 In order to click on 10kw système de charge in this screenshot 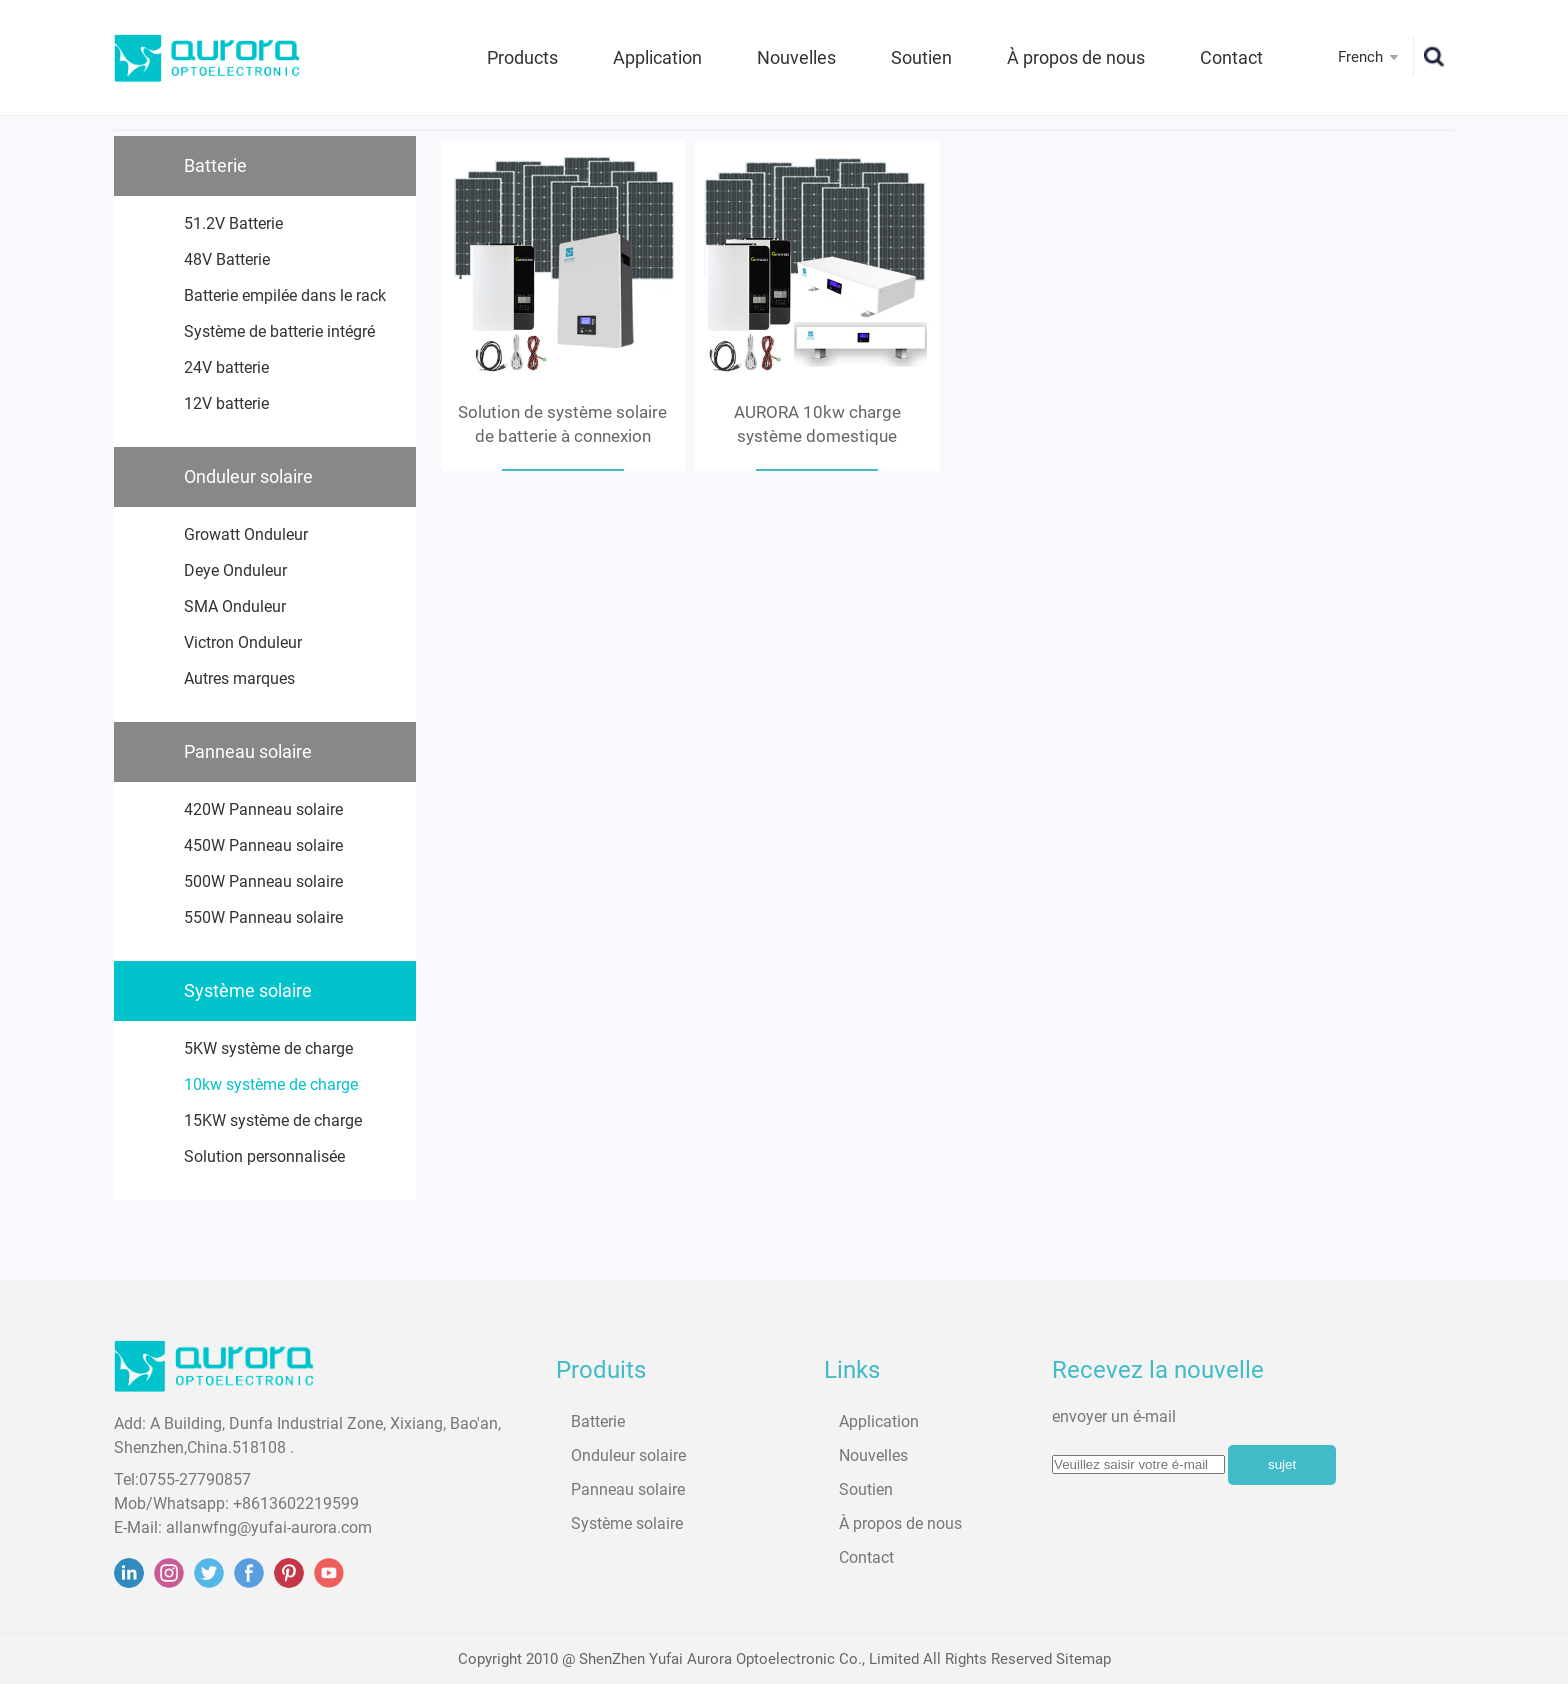, I will do `click(271, 1084)`.